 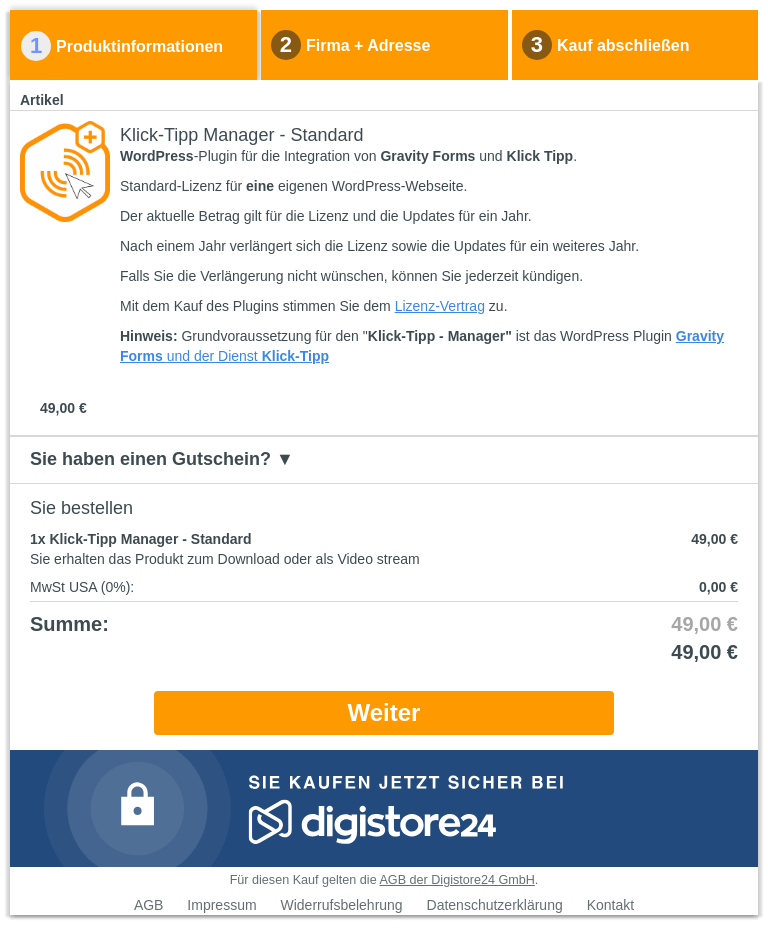 I want to click on Kontakt, so click(x=610, y=905).